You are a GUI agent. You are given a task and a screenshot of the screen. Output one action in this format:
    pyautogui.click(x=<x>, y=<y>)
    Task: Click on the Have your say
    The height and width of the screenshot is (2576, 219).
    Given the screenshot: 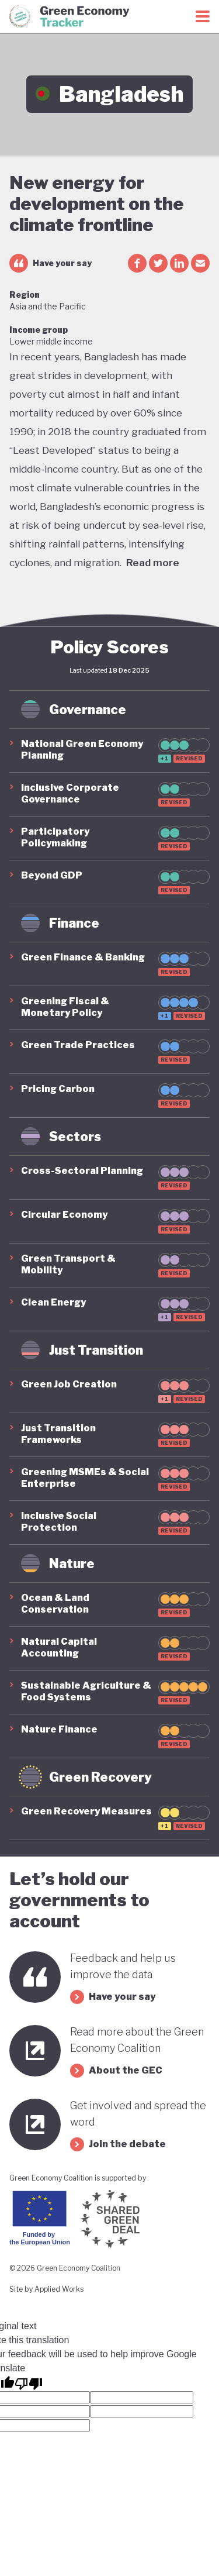 What is the action you would take?
    pyautogui.click(x=50, y=263)
    